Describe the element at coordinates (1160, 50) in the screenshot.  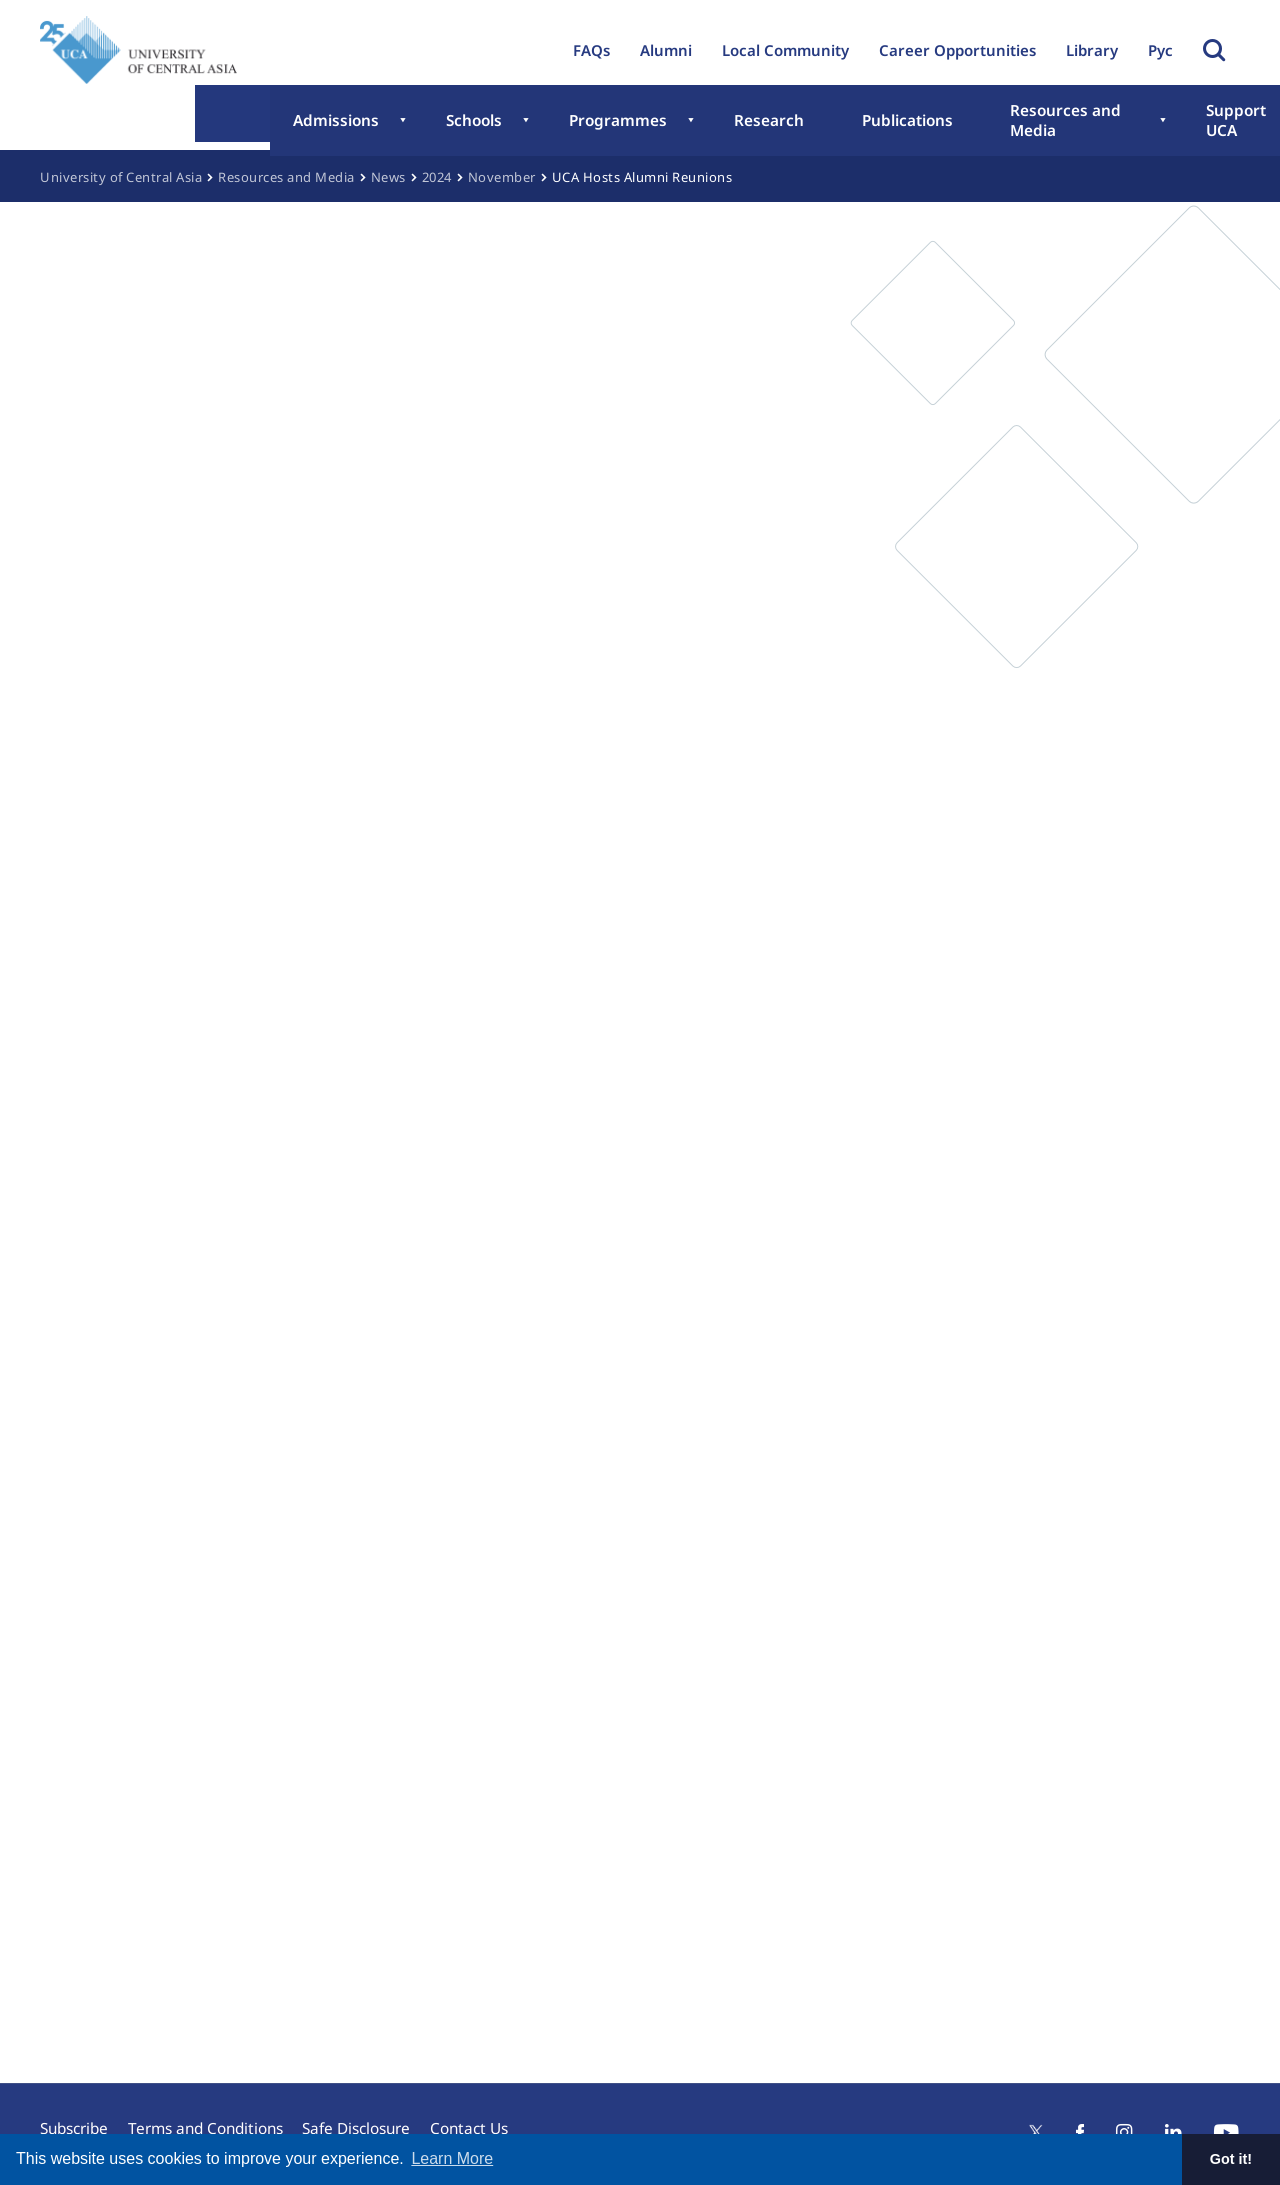
I see `Рус` at that location.